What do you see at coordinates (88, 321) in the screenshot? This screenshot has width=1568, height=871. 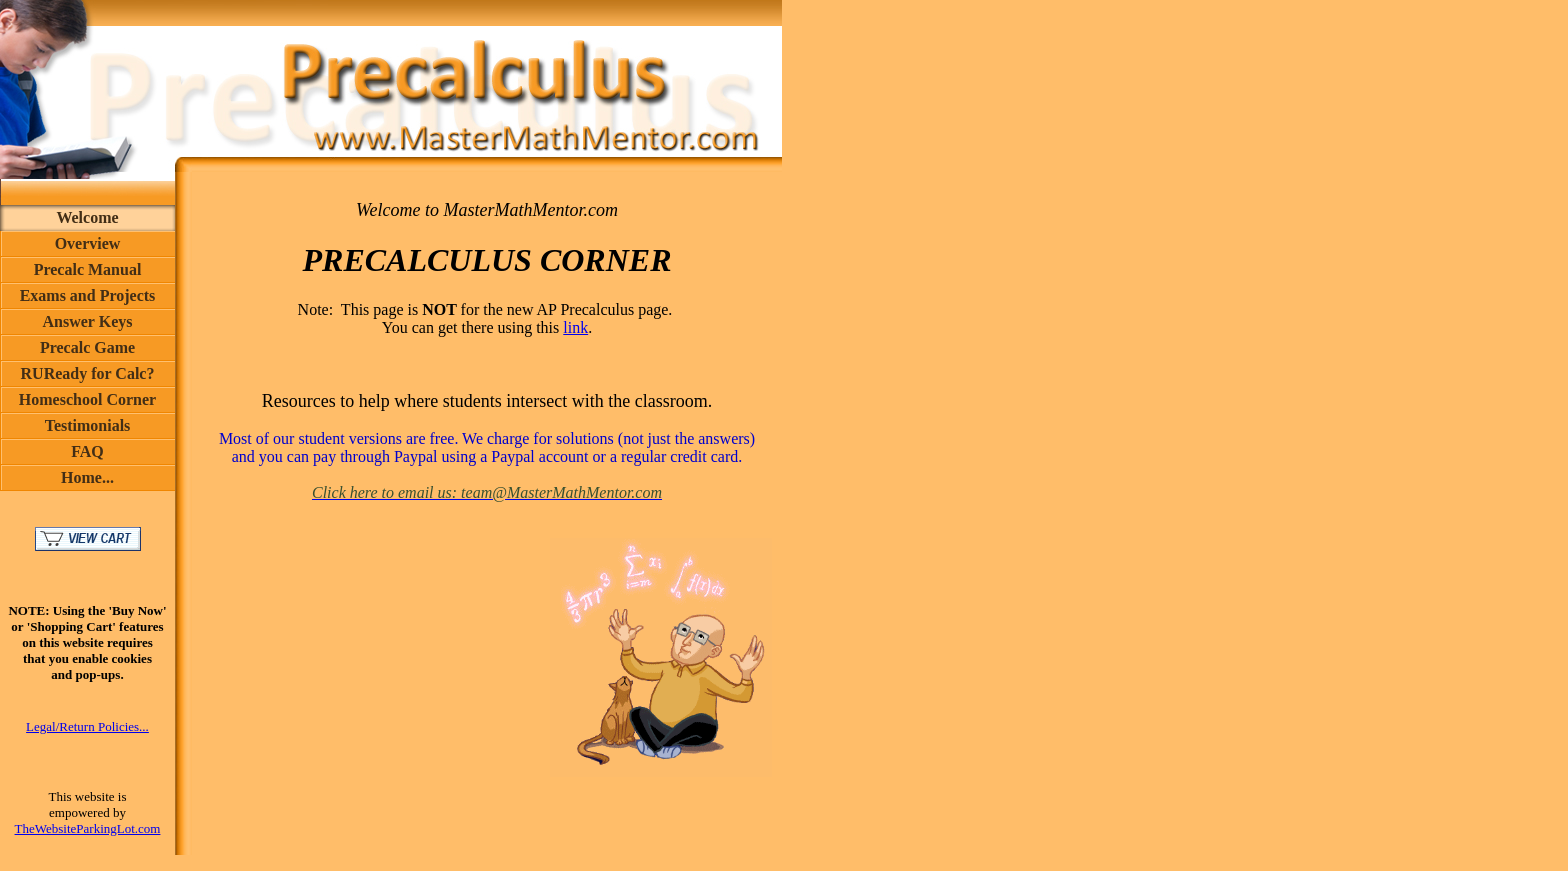 I see `Answer Keys` at bounding box center [88, 321].